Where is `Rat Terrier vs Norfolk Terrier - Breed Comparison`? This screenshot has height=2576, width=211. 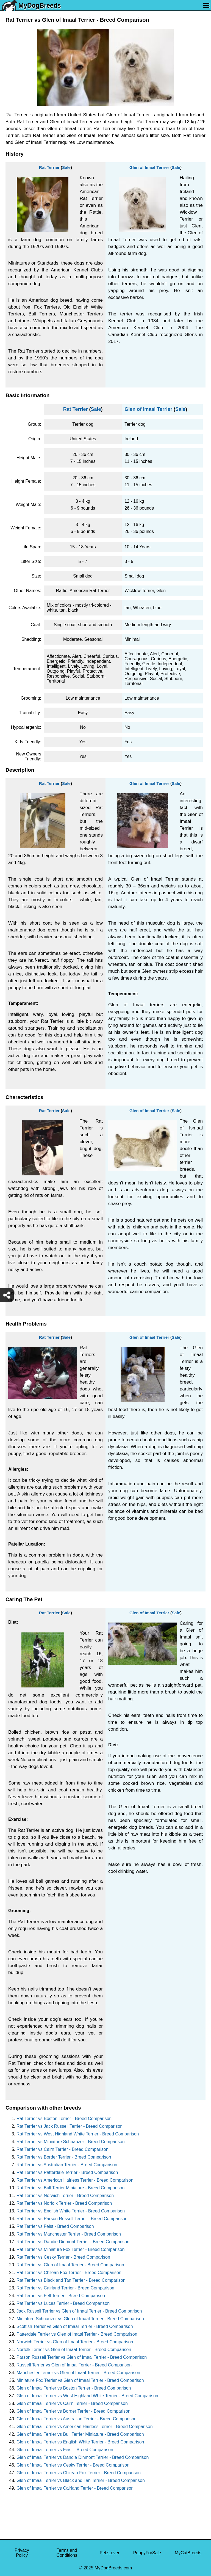 Rat Terrier vs Norfolk Terrier - Breed Comparison is located at coordinates (64, 2203).